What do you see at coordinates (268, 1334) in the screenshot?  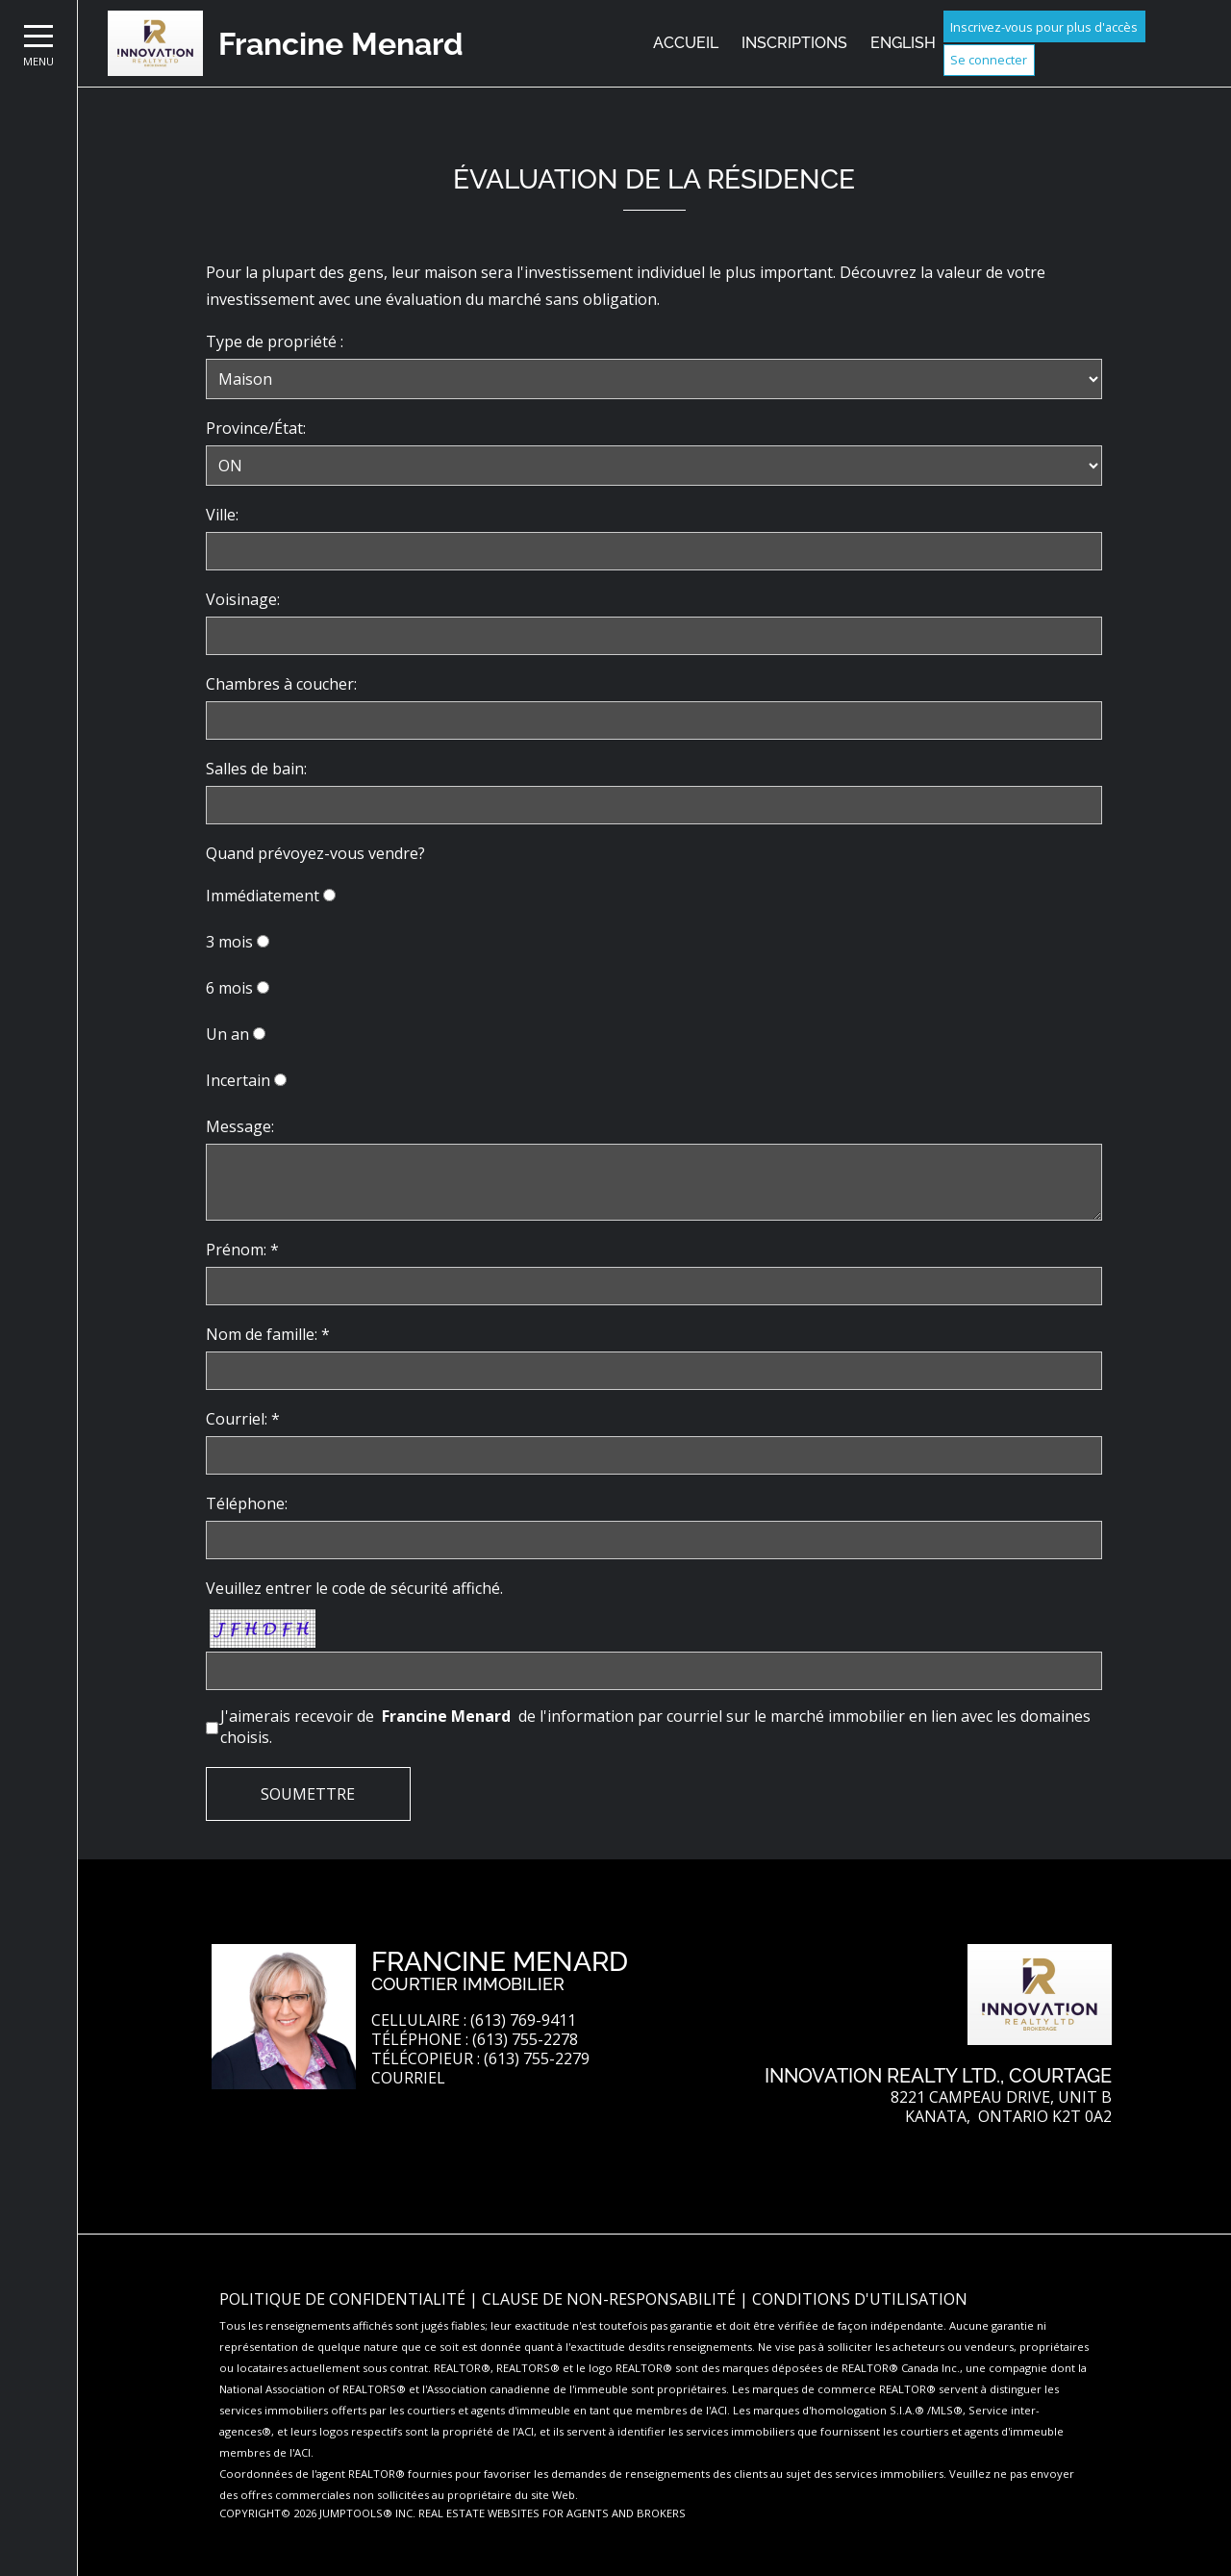 I see `Nom de famille: *` at bounding box center [268, 1334].